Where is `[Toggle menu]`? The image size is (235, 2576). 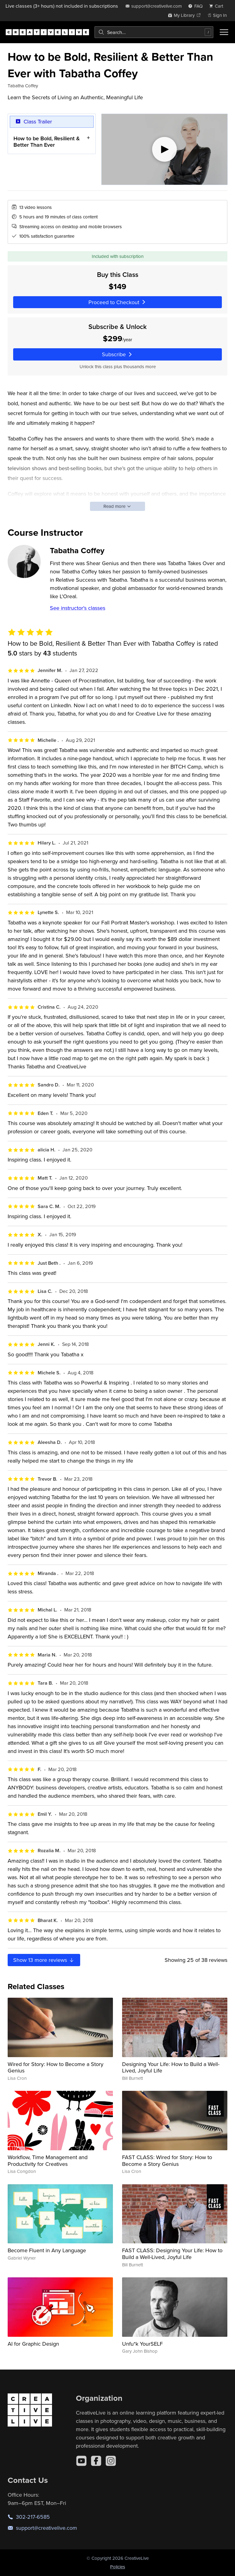 [Toggle menu] is located at coordinates (223, 32).